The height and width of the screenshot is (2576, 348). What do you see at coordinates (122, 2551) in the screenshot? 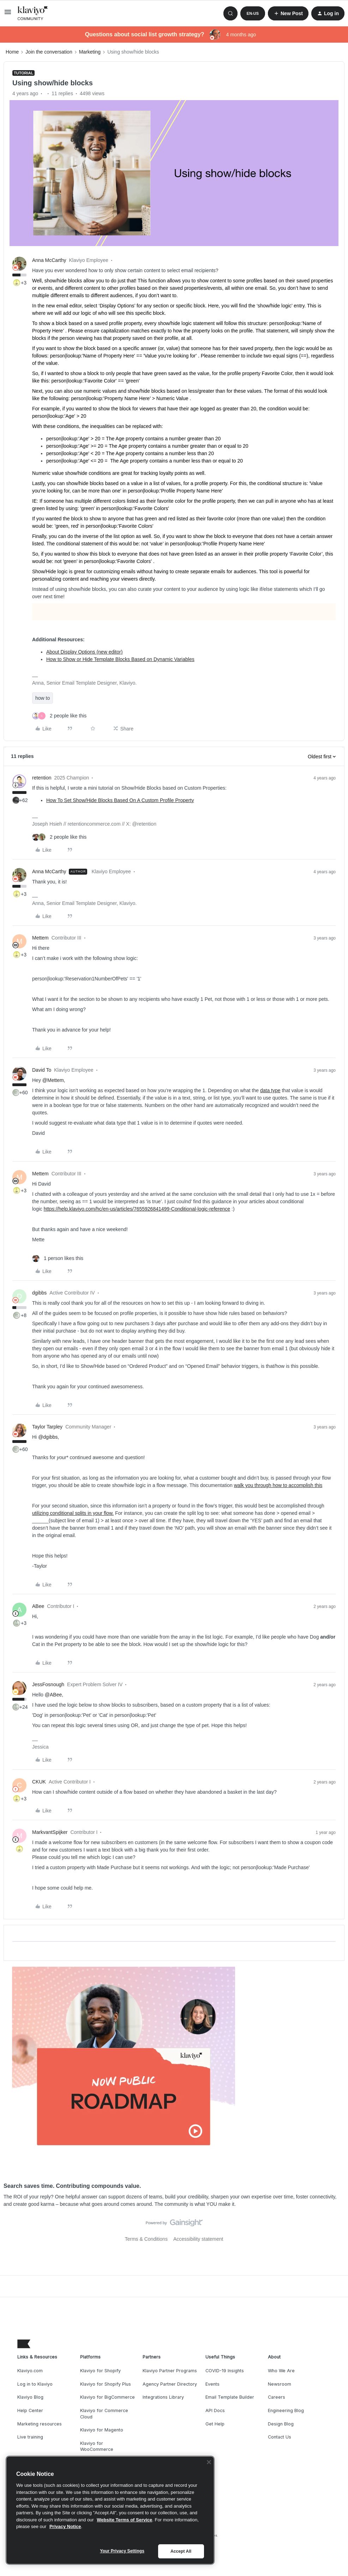
I see `Your Privacy Settings` at bounding box center [122, 2551].